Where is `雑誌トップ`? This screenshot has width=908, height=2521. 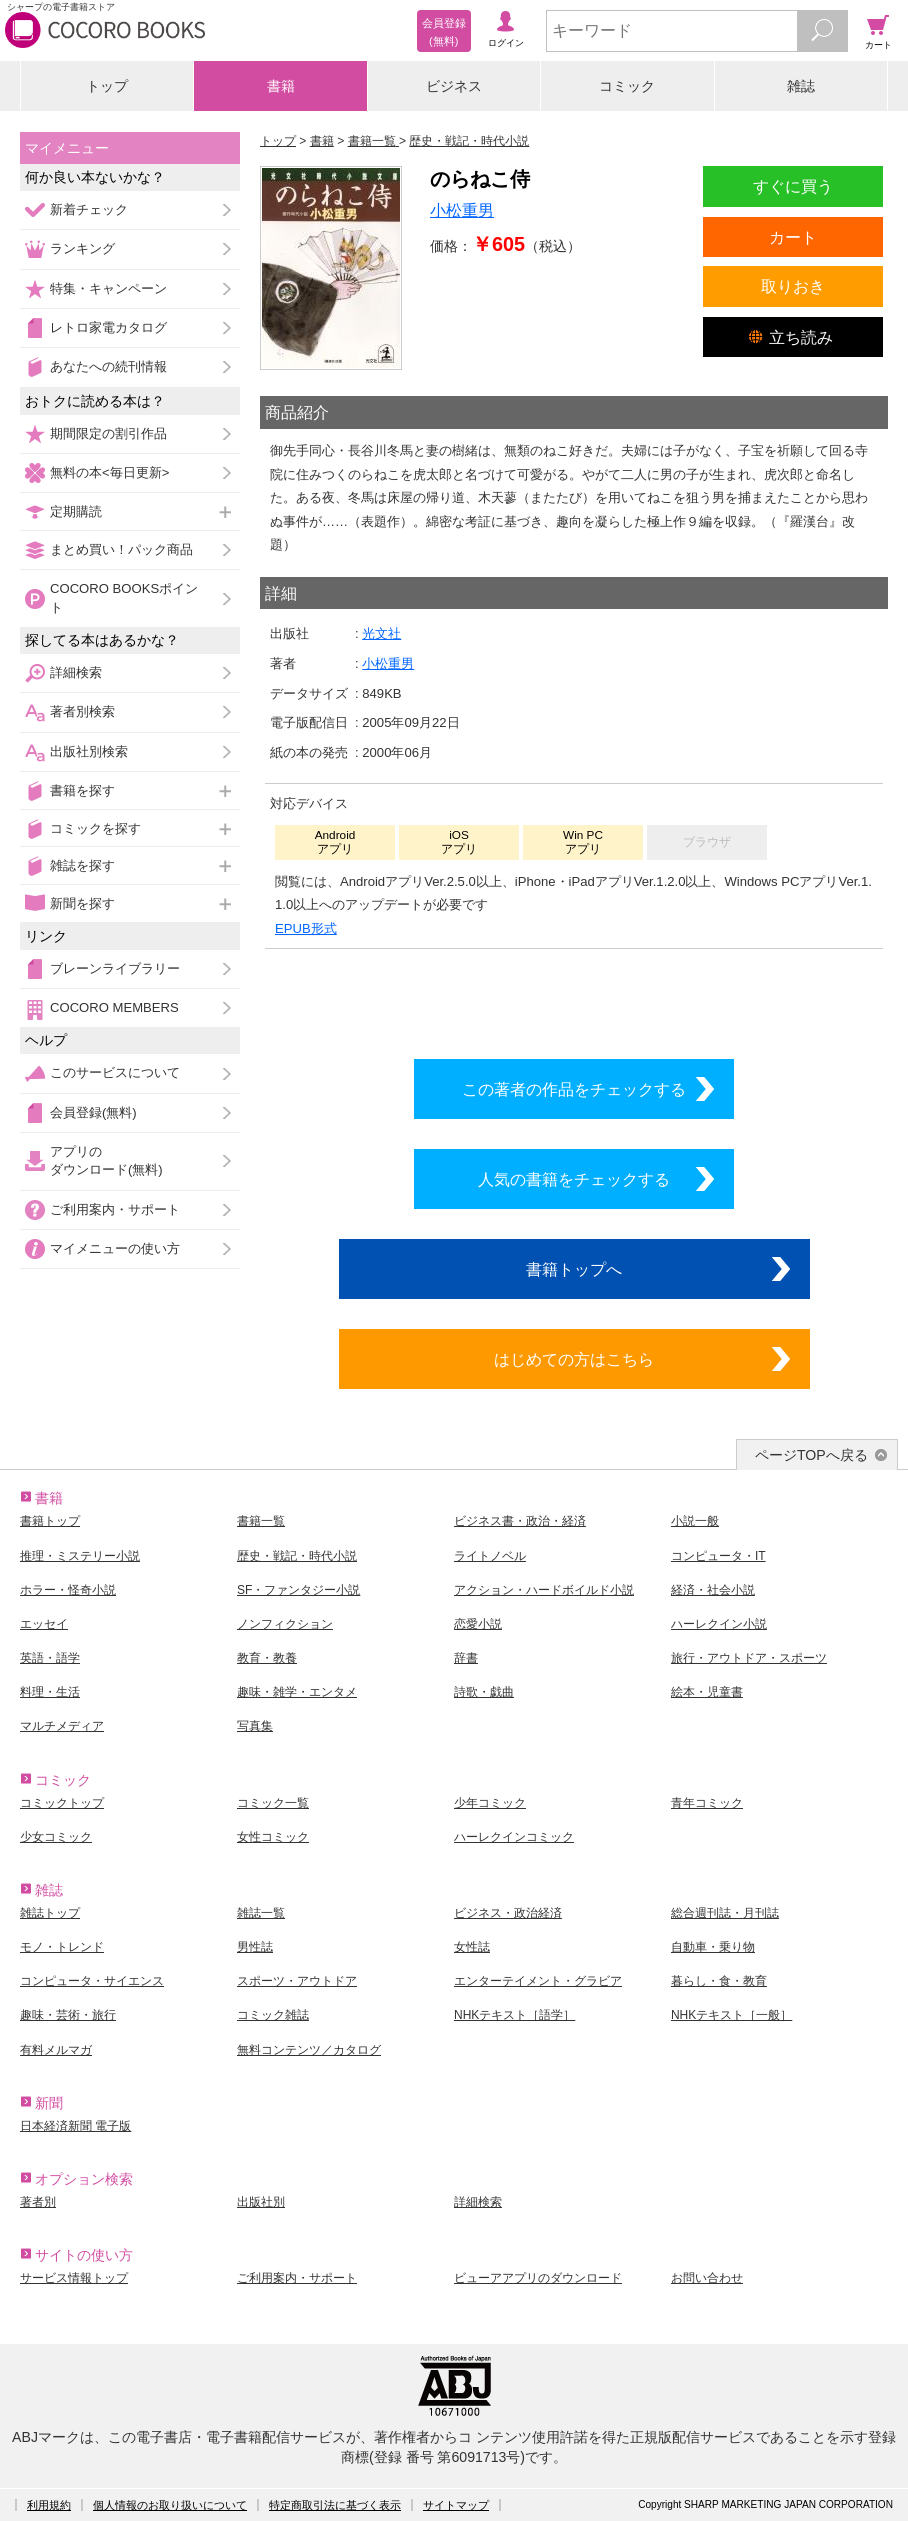 雑誌トップ is located at coordinates (50, 1913).